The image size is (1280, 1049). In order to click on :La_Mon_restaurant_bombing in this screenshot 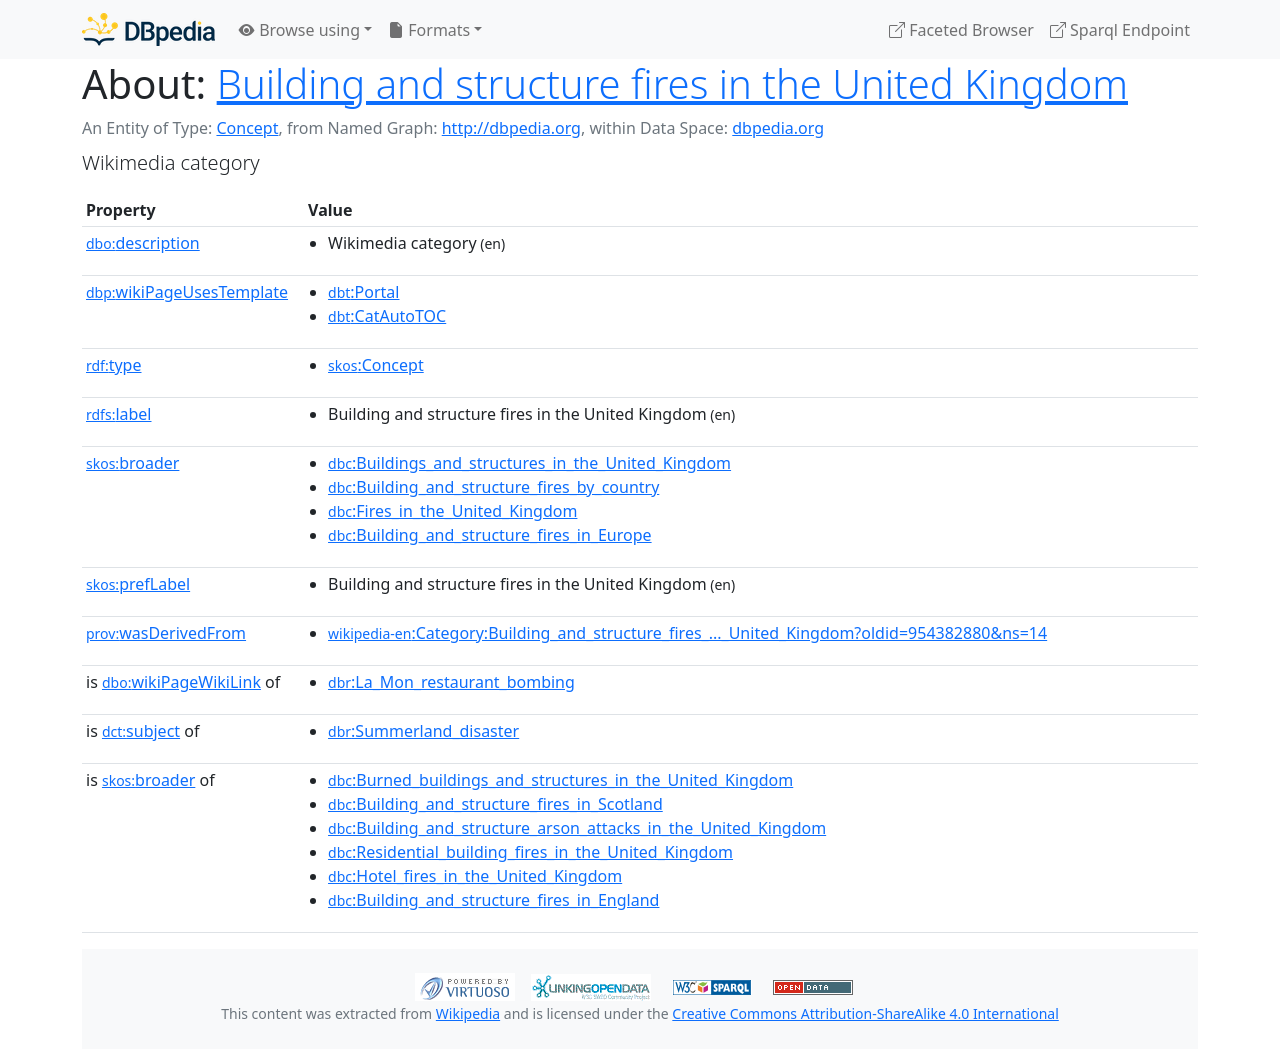, I will do `click(451, 682)`.